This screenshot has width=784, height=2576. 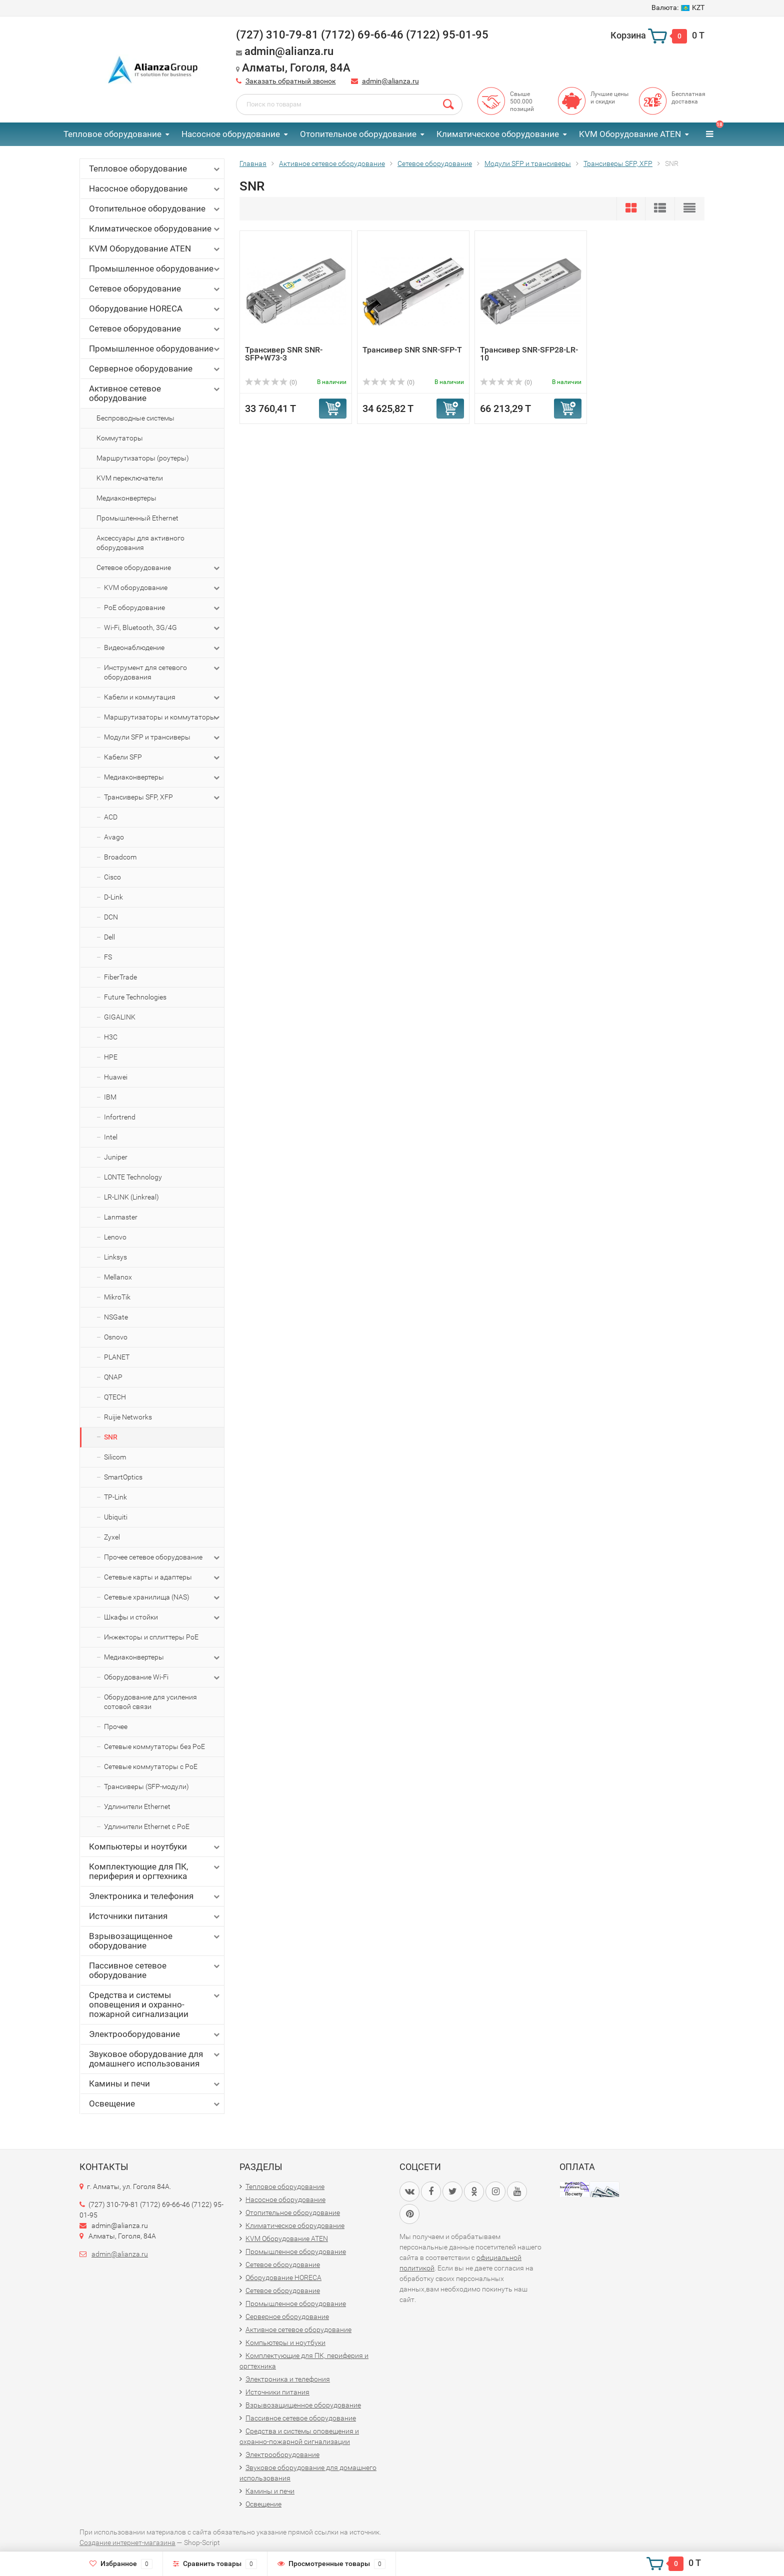 What do you see at coordinates (133, 1177) in the screenshot?
I see `LONTE Technology` at bounding box center [133, 1177].